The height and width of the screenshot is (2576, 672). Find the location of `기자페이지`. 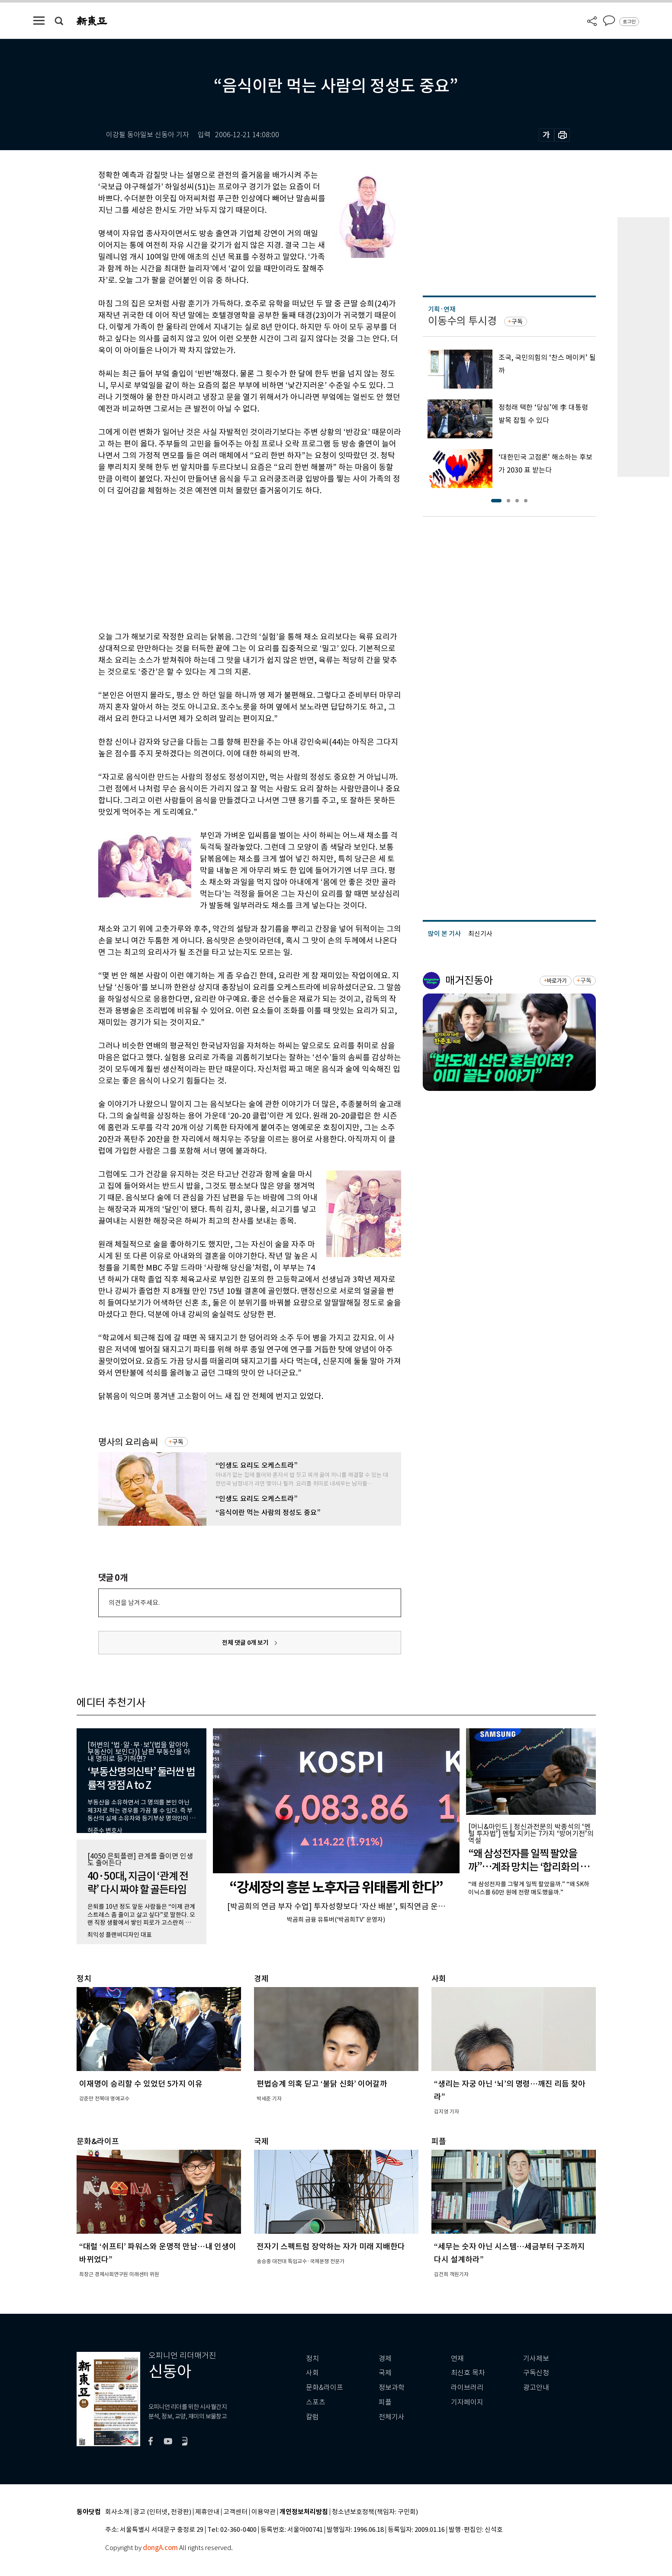

기자페이지 is located at coordinates (467, 2402).